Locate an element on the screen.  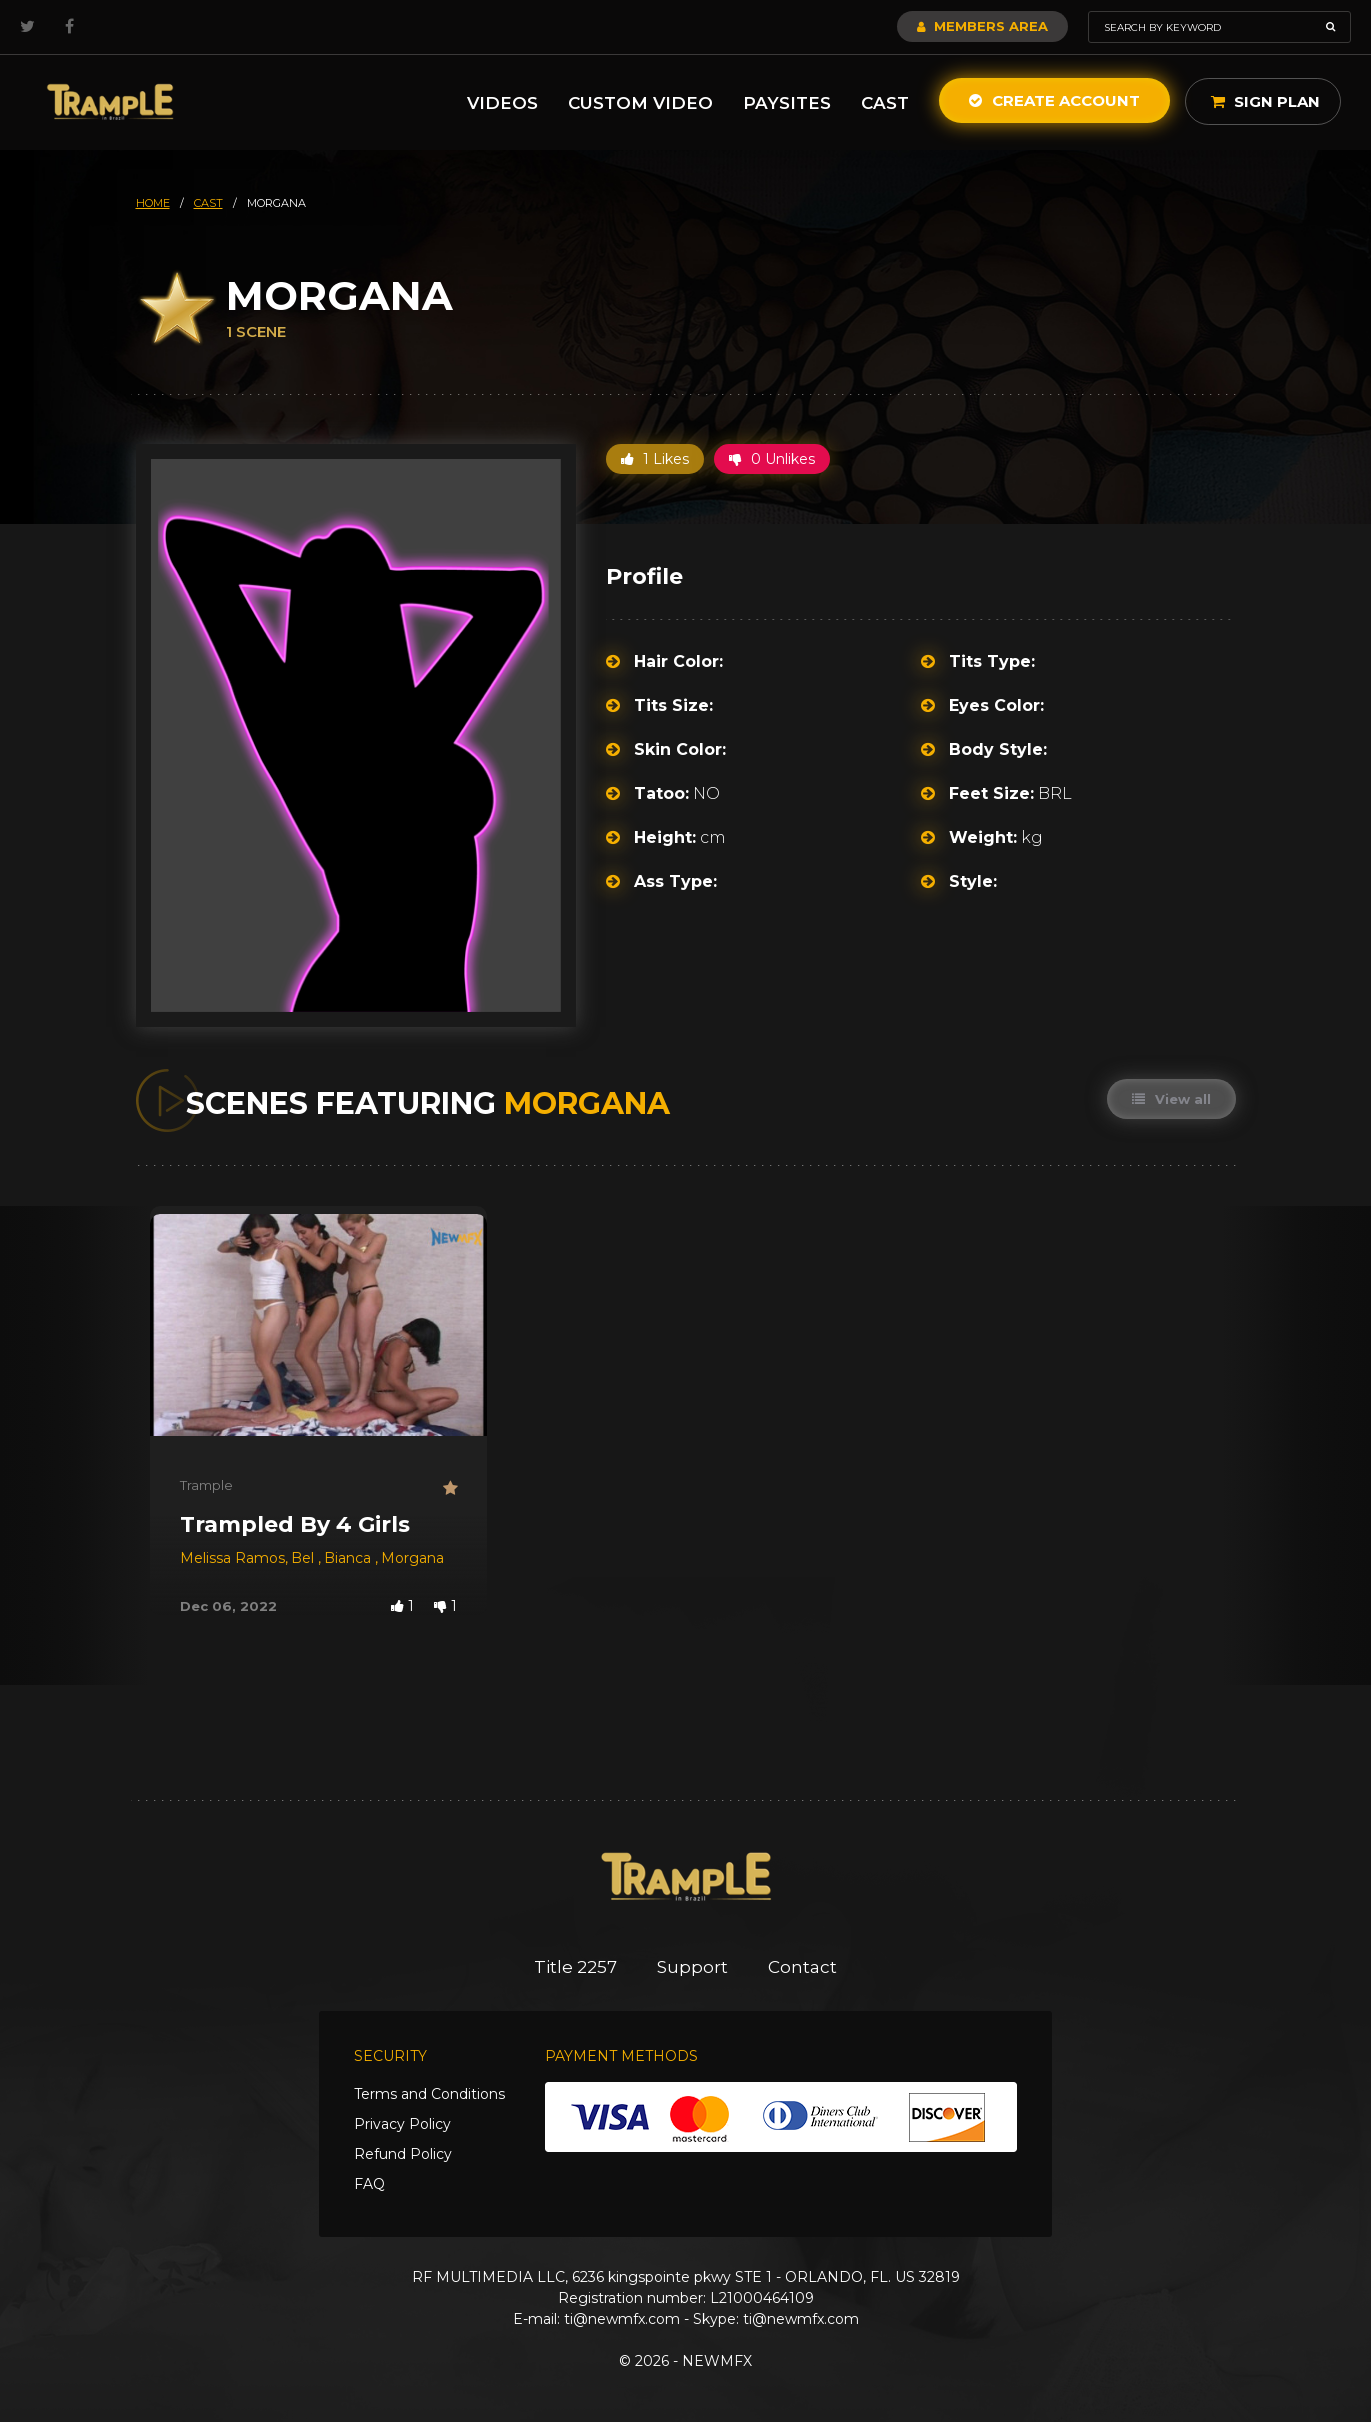
Support is located at coordinates (692, 1967).